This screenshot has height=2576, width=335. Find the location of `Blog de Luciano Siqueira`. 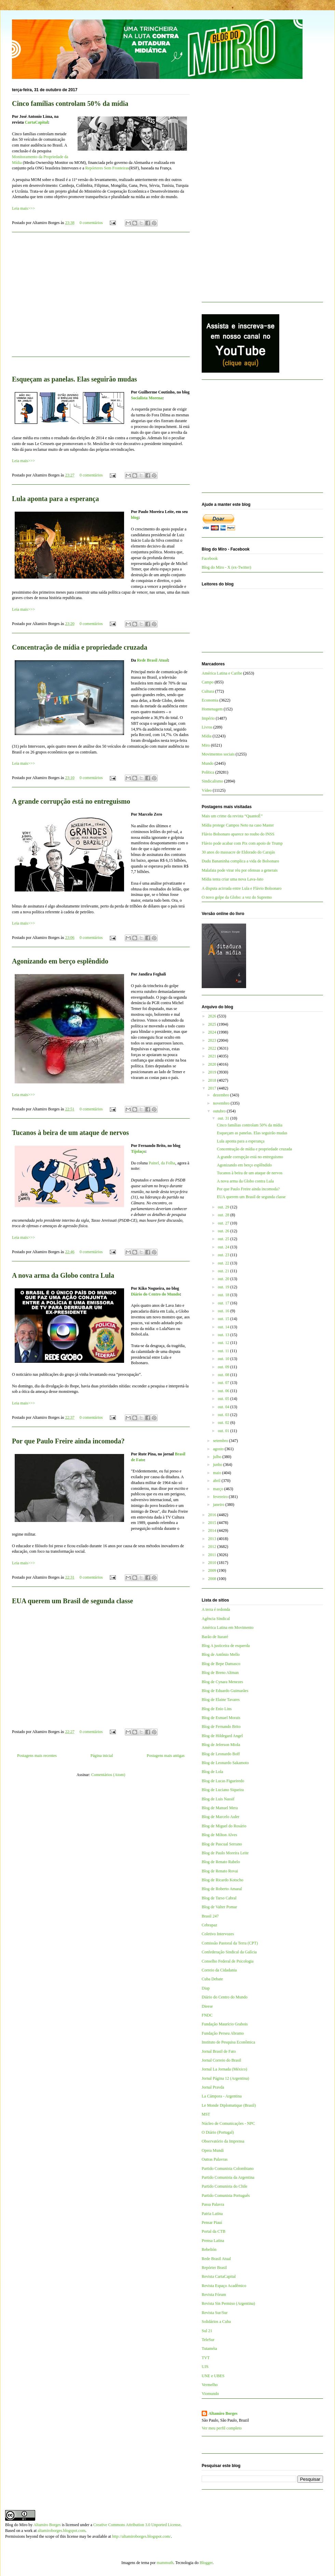

Blog de Luciano Siqueira is located at coordinates (223, 1789).